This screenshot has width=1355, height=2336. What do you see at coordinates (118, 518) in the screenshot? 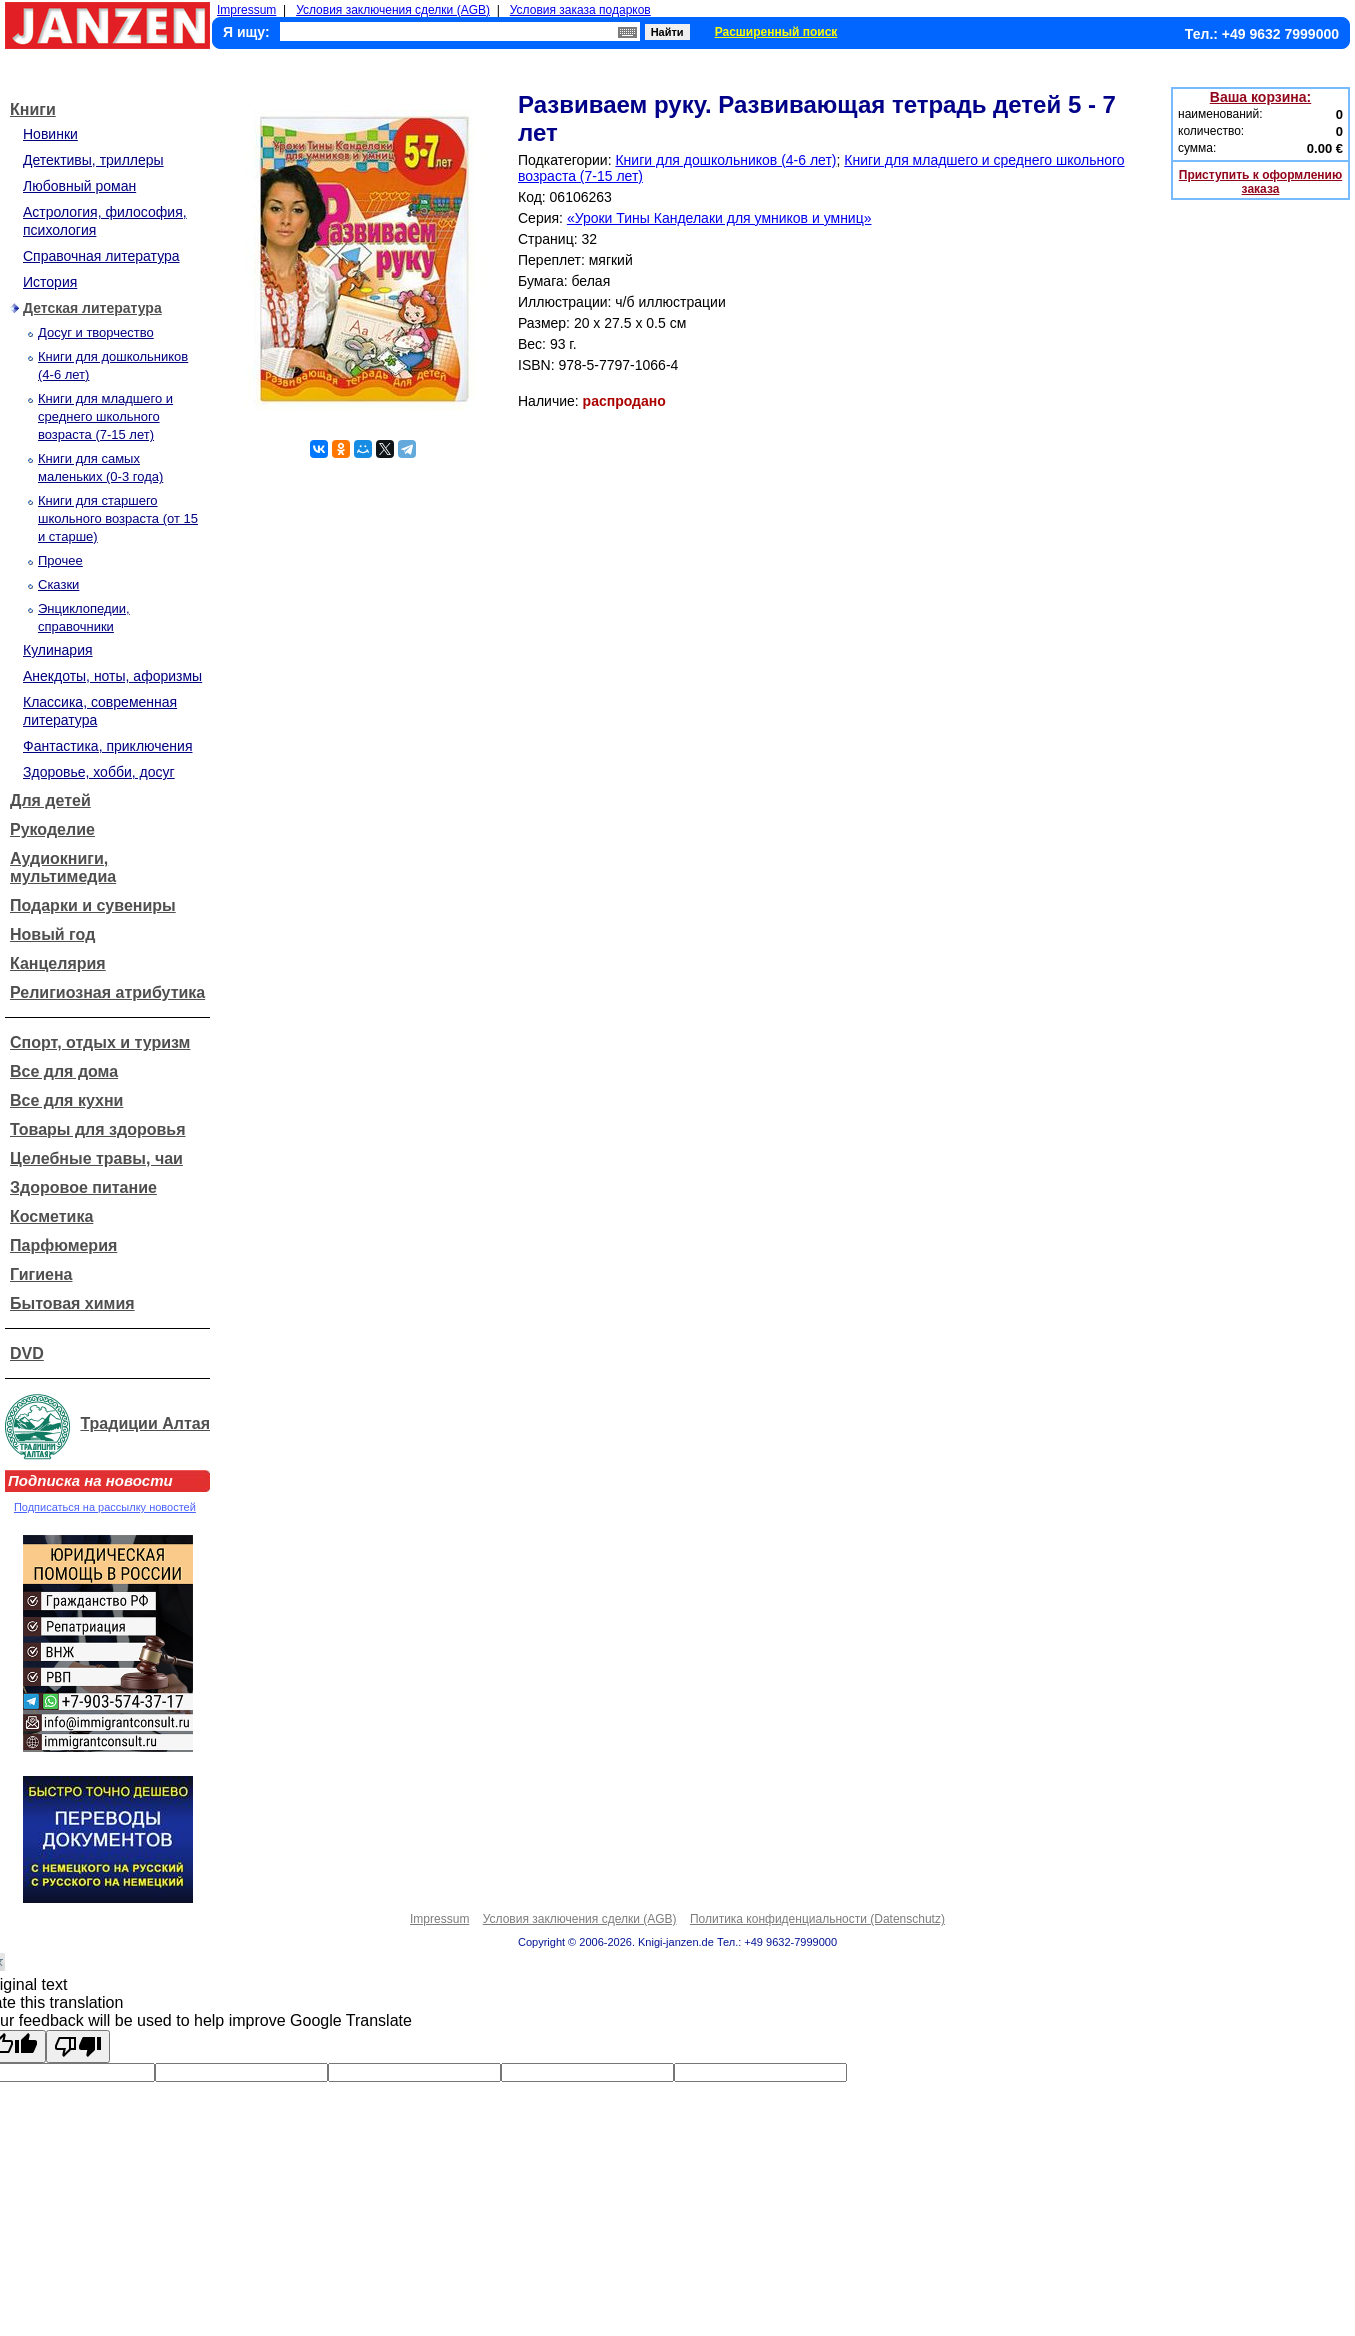
I see `Книги для старшего школьного возраста (от 15 и старше)` at bounding box center [118, 518].